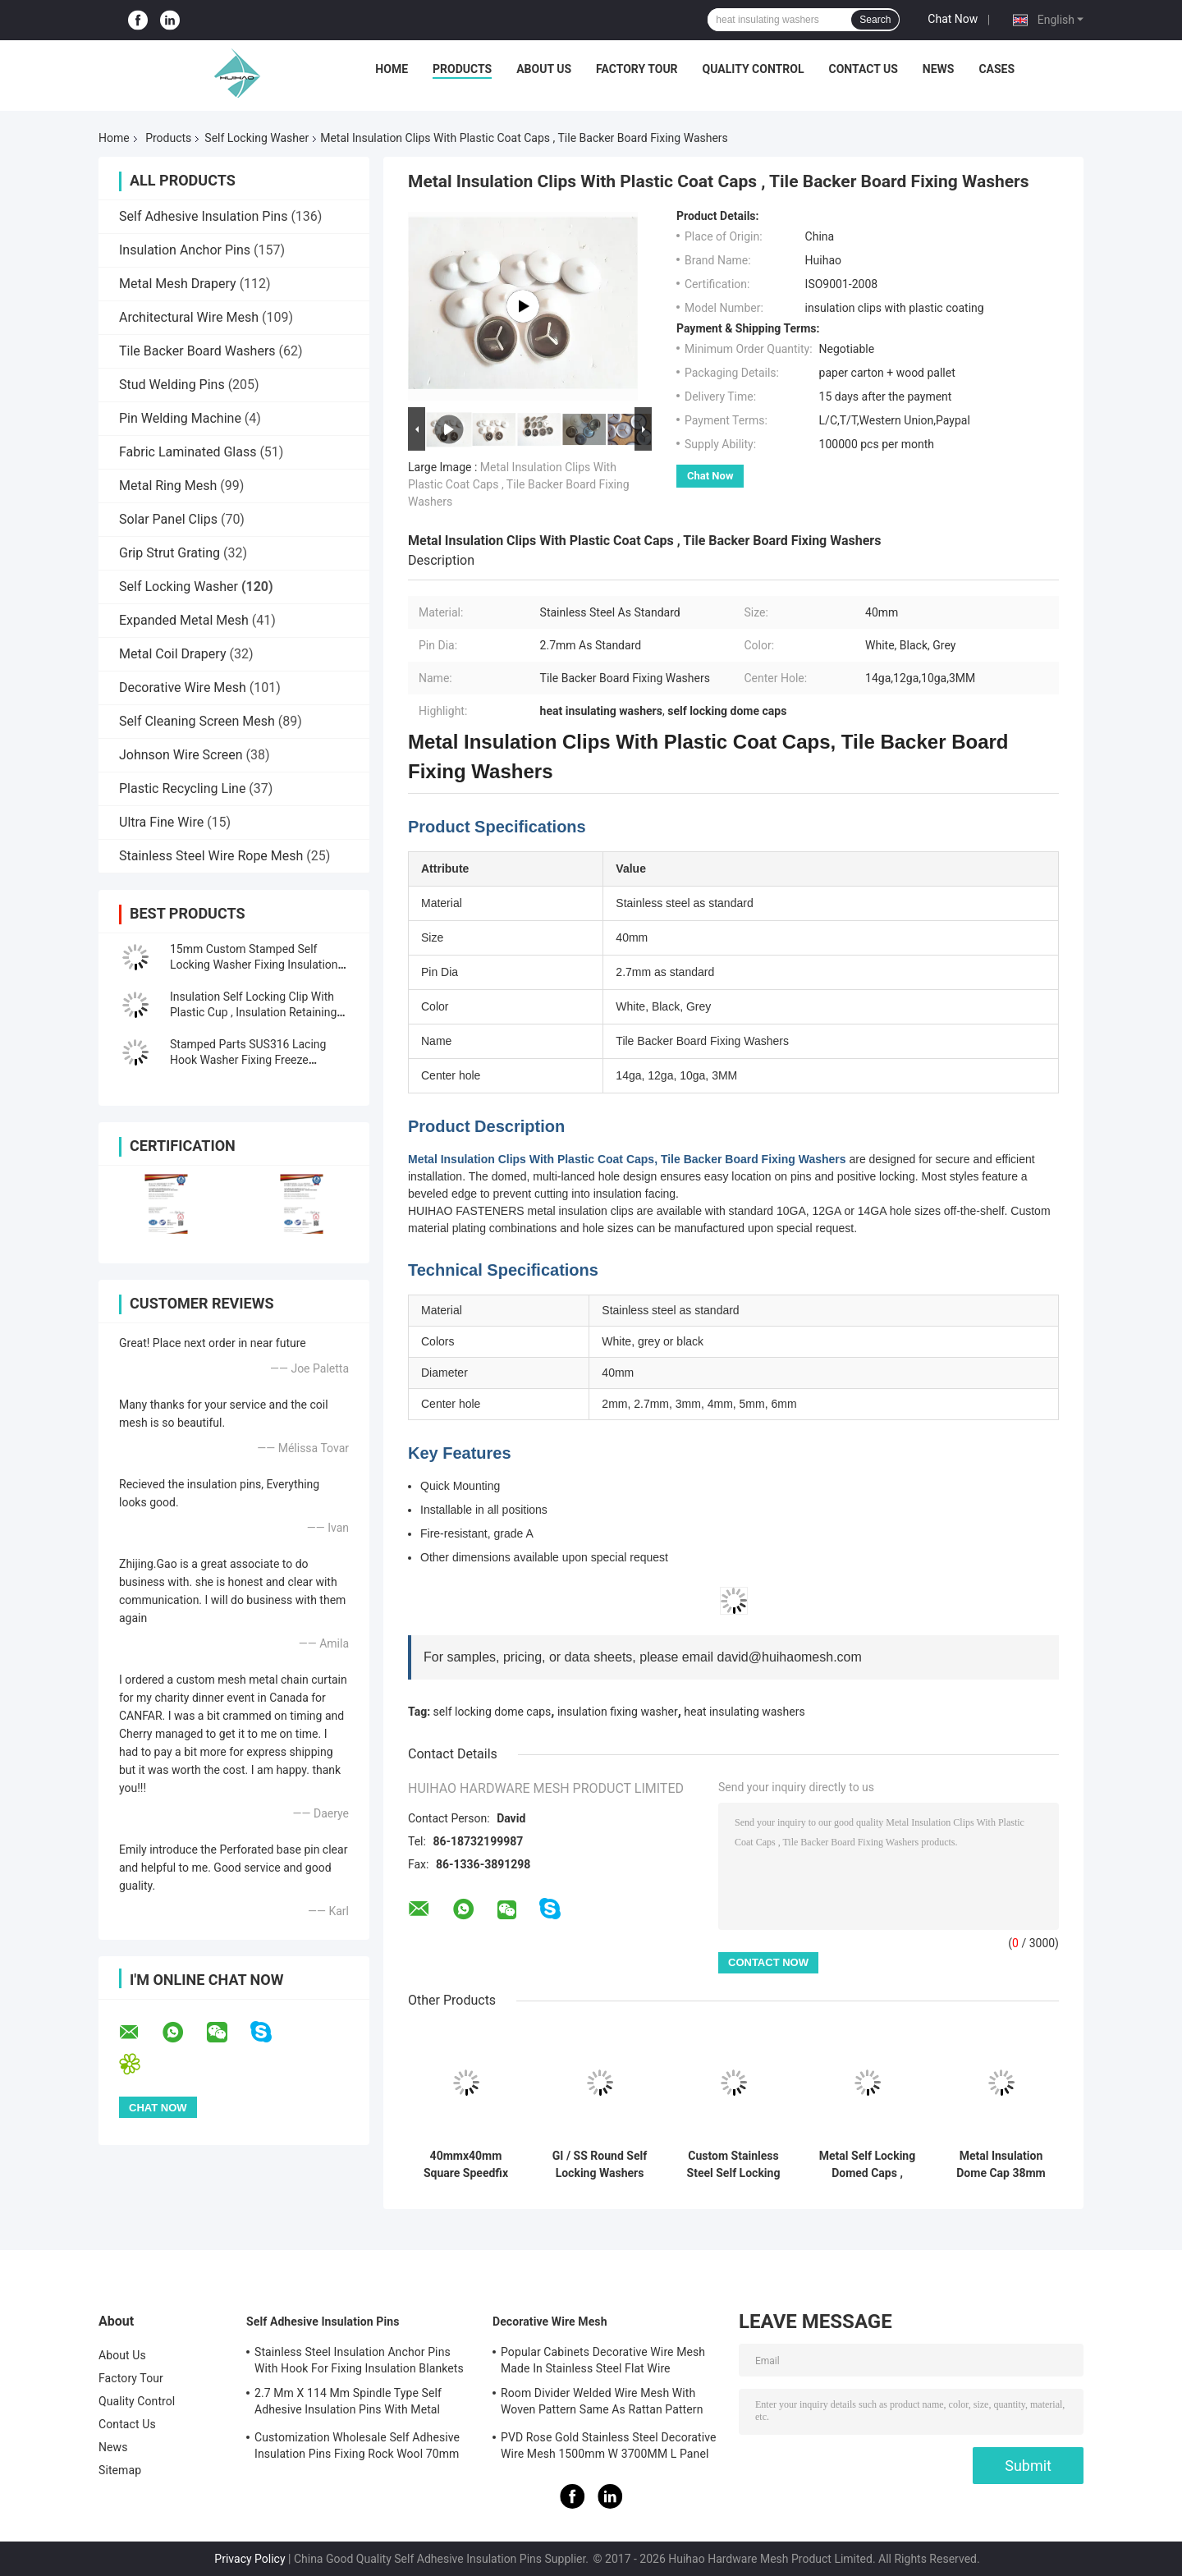 The width and height of the screenshot is (1182, 2576). Describe the element at coordinates (492, 1711) in the screenshot. I see `self locking dome caps` at that location.